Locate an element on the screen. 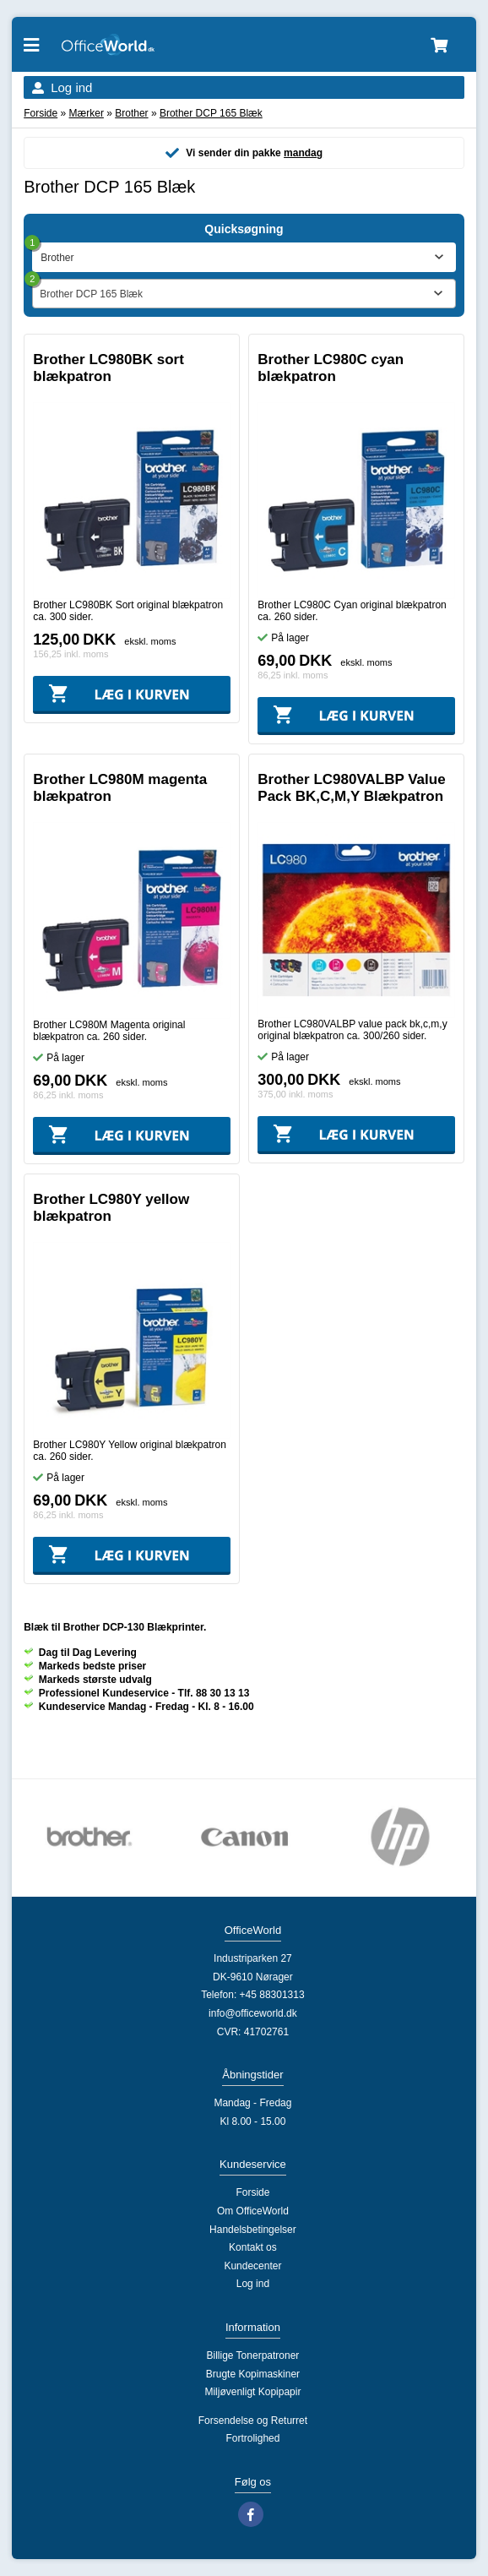  Kontakt os is located at coordinates (253, 2247).